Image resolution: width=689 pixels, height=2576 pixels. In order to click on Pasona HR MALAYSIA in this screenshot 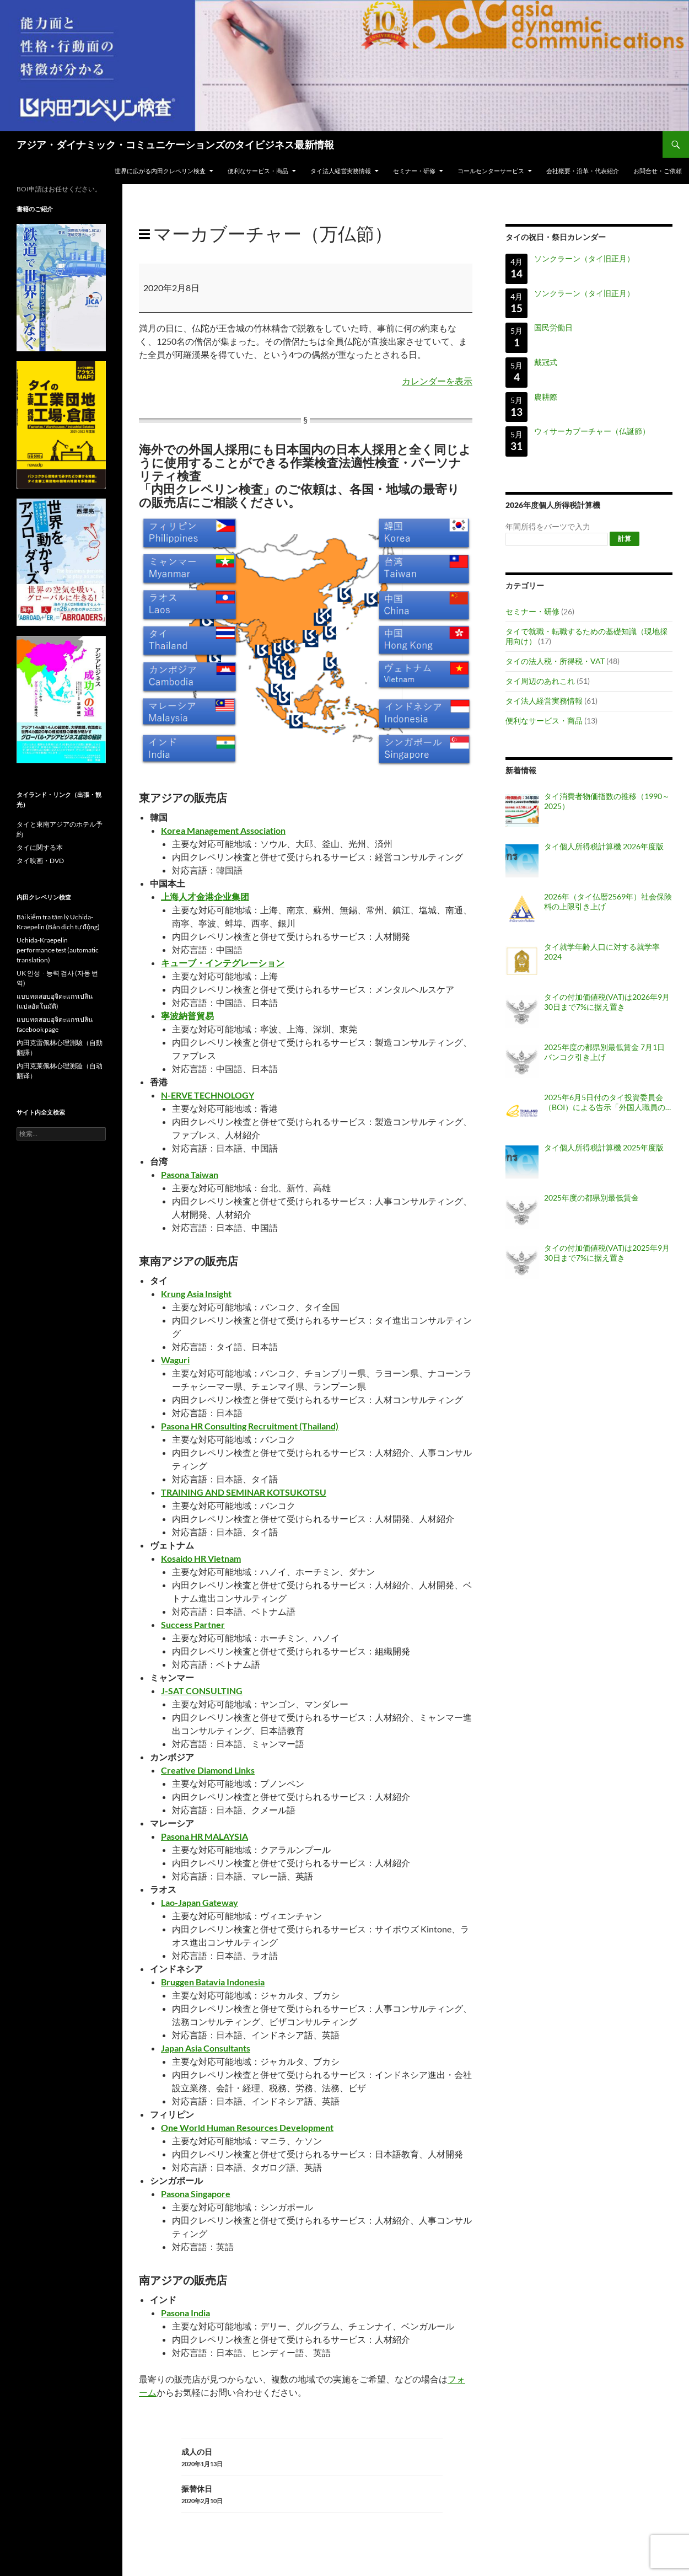, I will do `click(204, 1836)`.